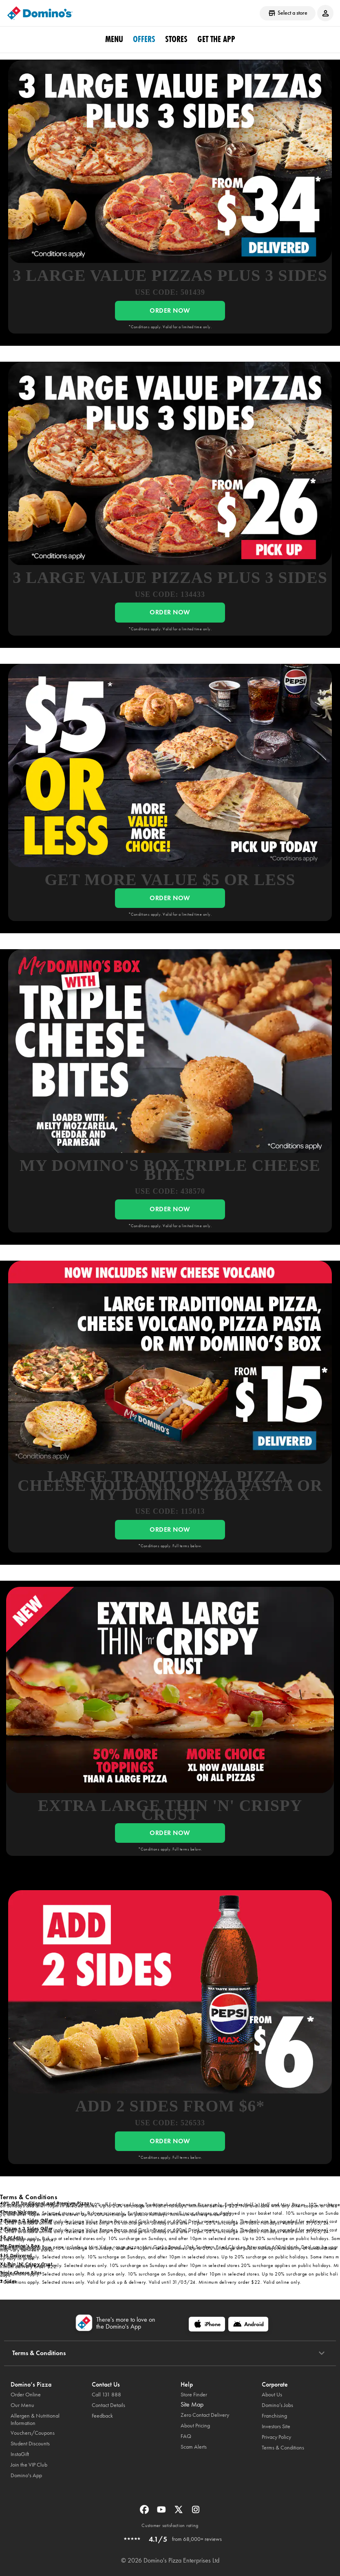  What do you see at coordinates (22, 2405) in the screenshot?
I see `Our Menu` at bounding box center [22, 2405].